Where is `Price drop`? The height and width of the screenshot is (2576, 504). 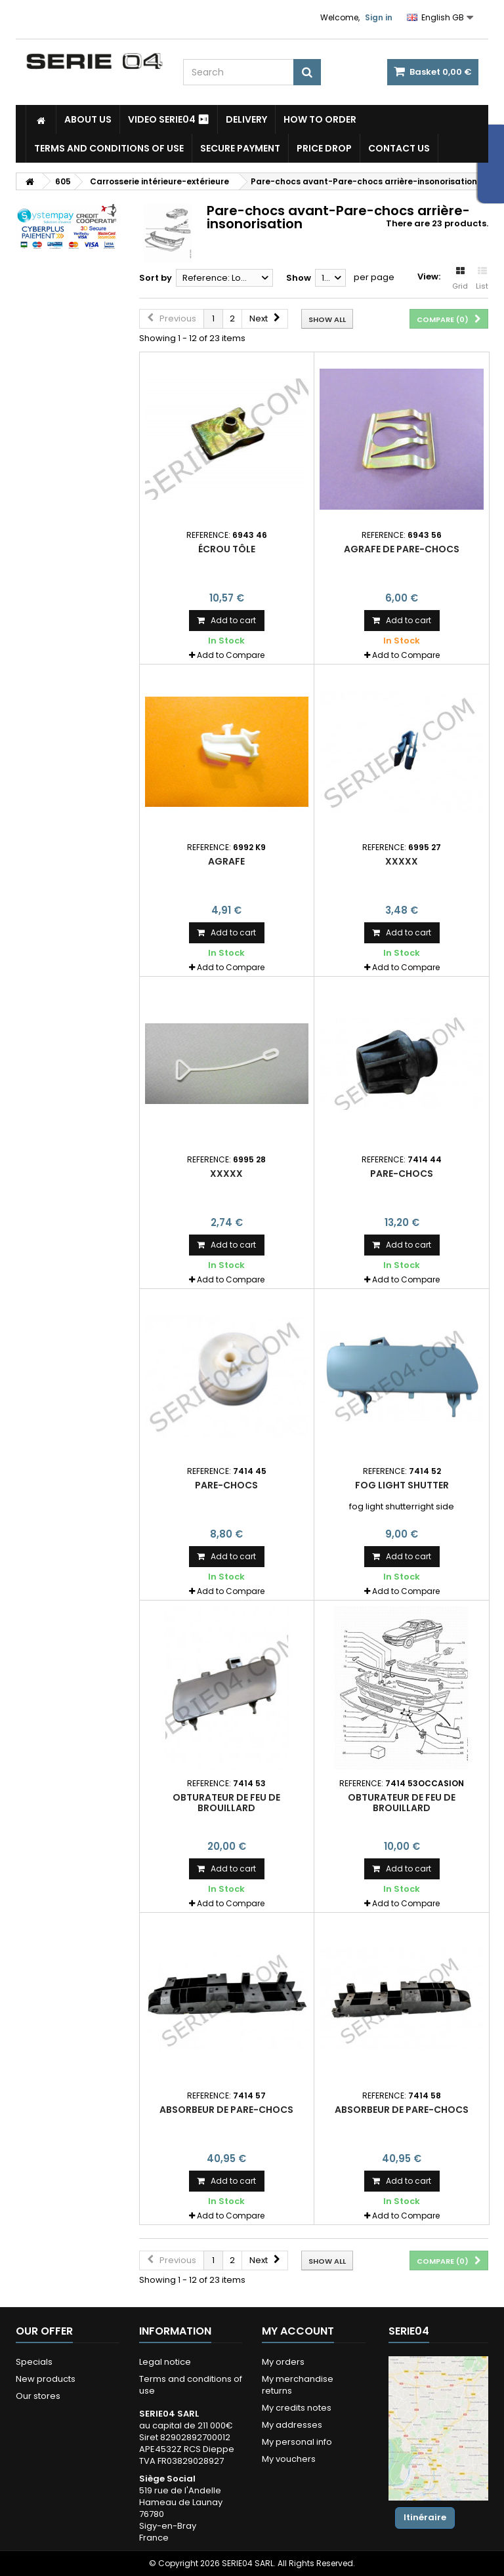
Price drop is located at coordinates (324, 148).